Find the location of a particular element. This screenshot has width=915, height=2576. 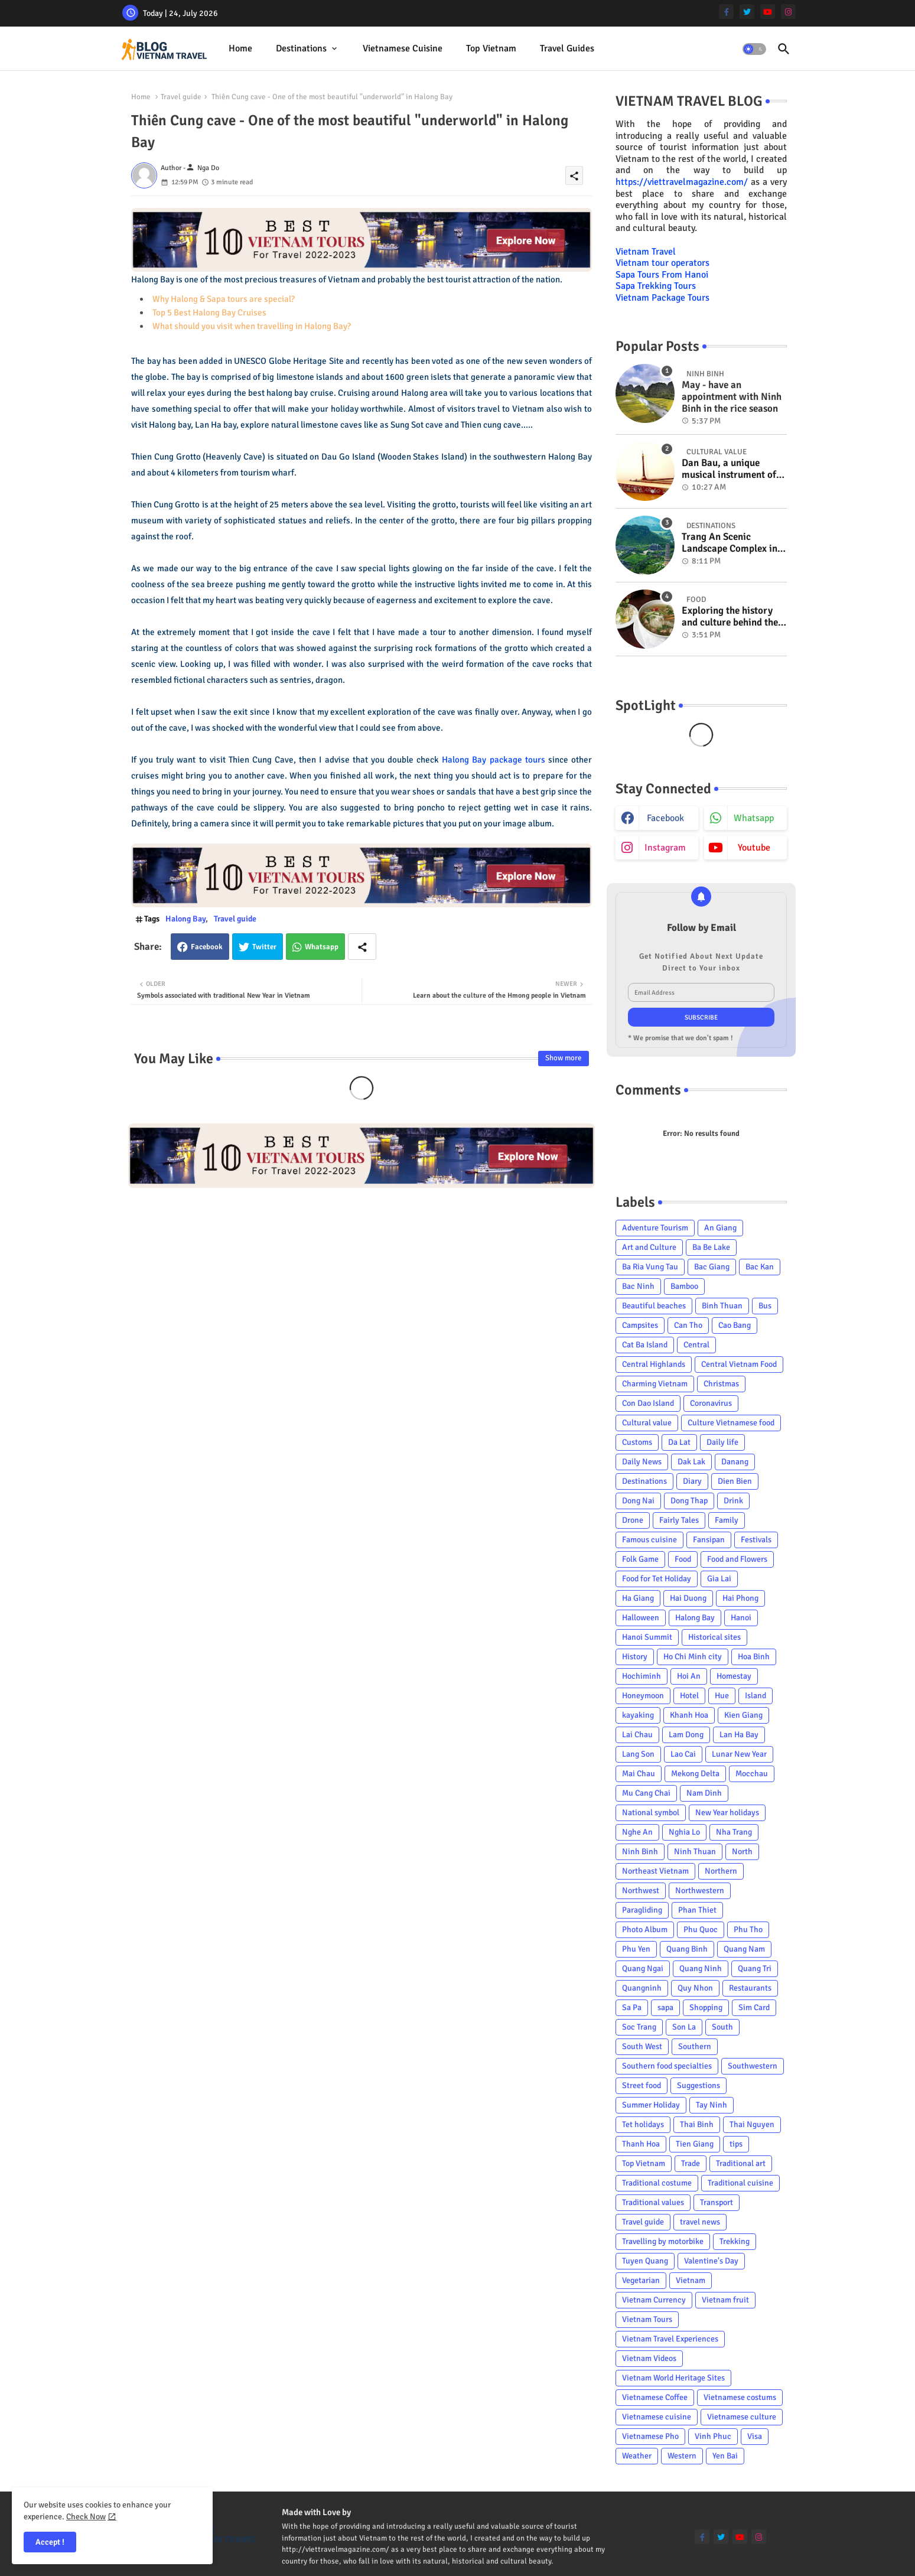

Daily News is located at coordinates (642, 1462).